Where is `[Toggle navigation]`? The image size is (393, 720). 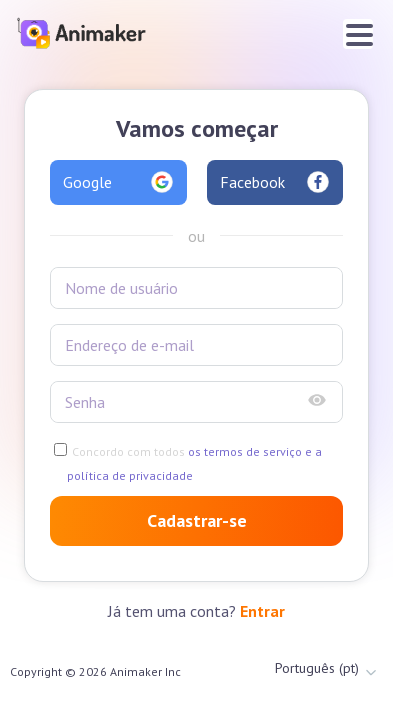 [Toggle navigation] is located at coordinates (358, 34).